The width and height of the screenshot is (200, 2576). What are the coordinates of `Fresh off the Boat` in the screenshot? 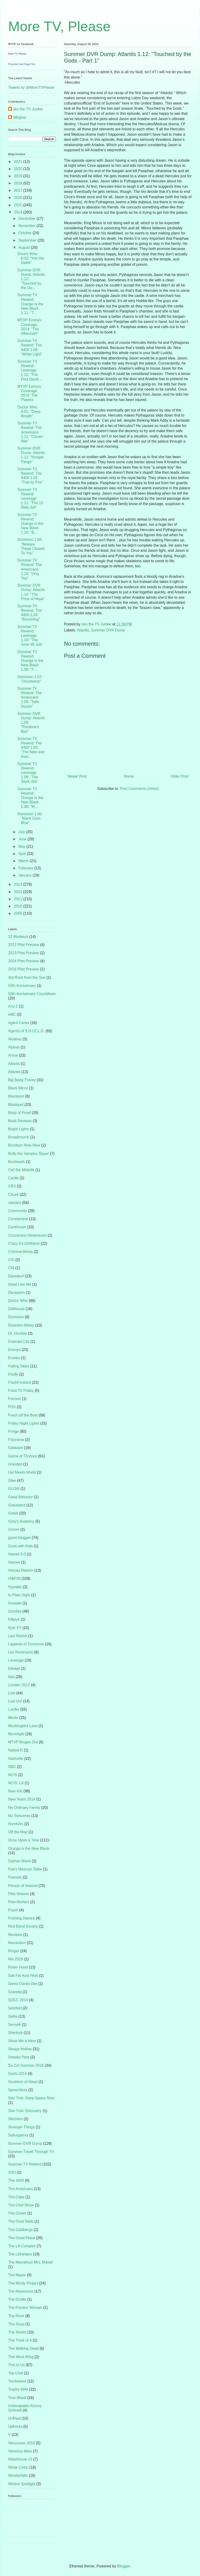 It's located at (23, 1415).